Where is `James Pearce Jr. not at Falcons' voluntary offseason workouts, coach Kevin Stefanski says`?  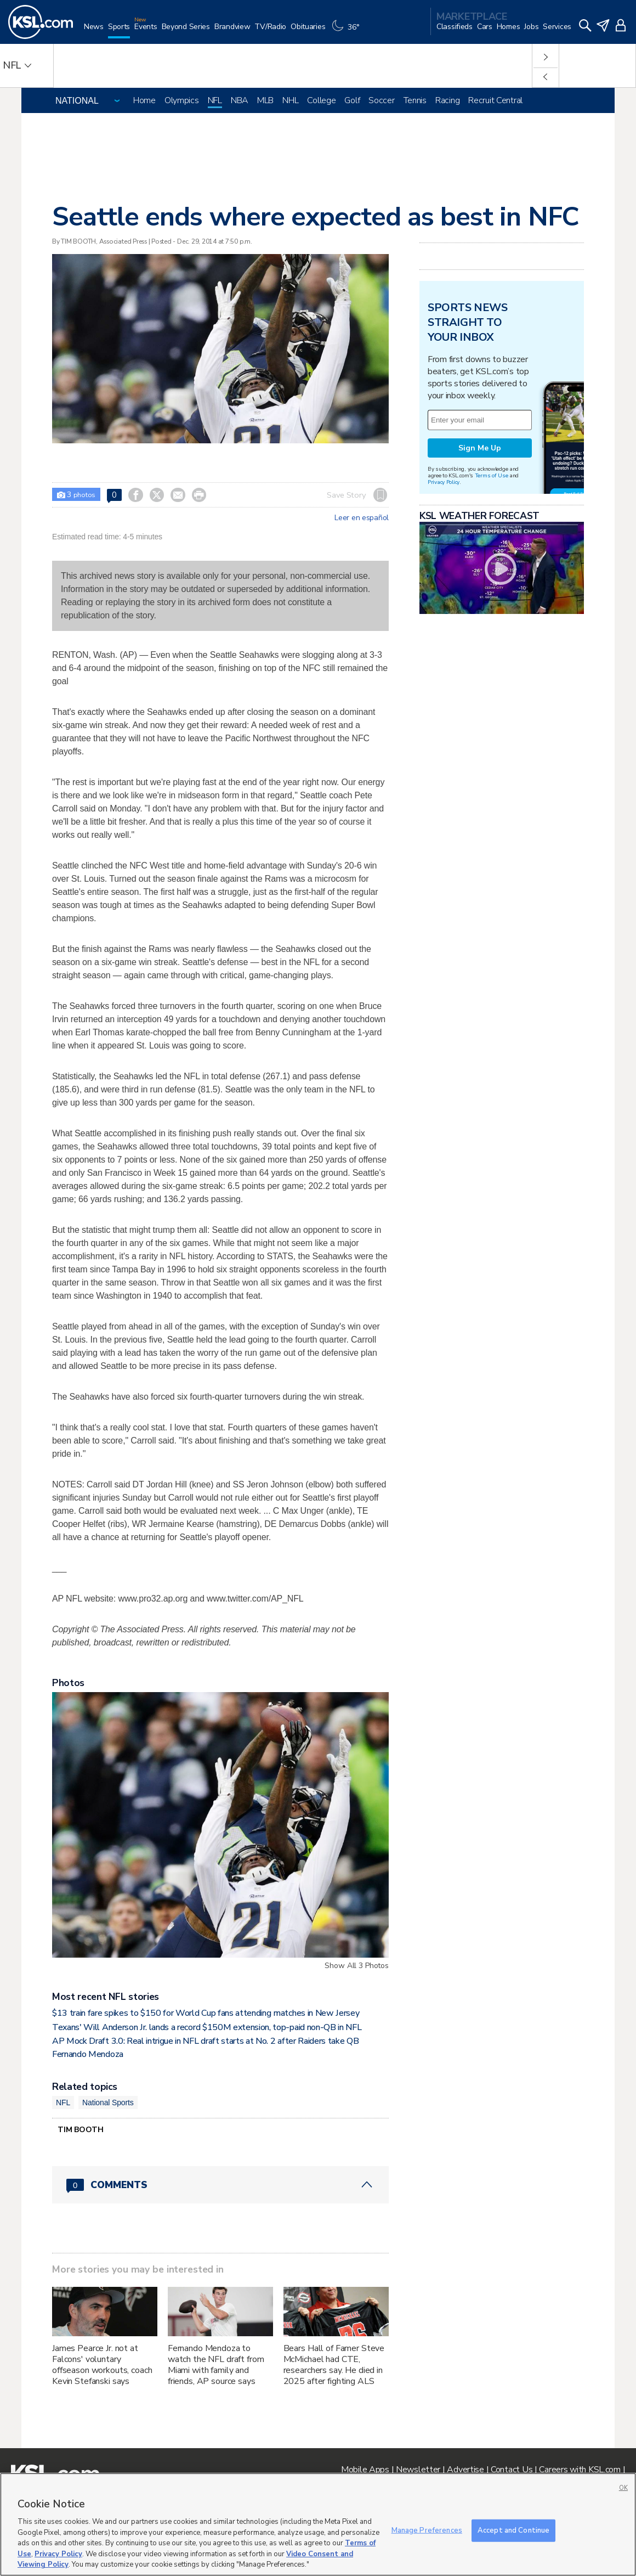
James Pearce Jr. not at Falcons' voluntary offseason workouts, coach Kevin Stefanski says is located at coordinates (102, 2364).